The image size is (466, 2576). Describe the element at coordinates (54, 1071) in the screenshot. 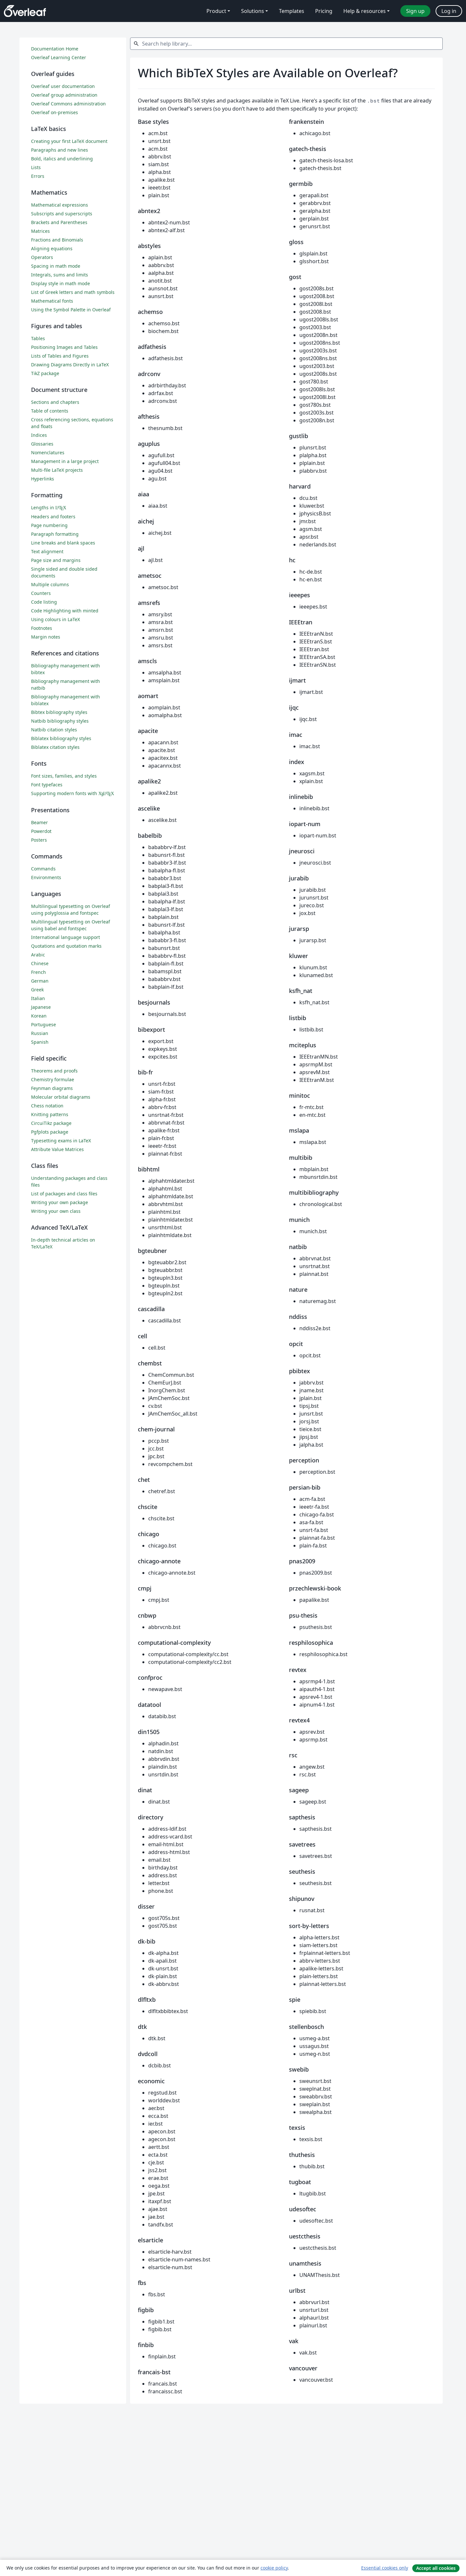

I see `Theorems and proofs` at that location.